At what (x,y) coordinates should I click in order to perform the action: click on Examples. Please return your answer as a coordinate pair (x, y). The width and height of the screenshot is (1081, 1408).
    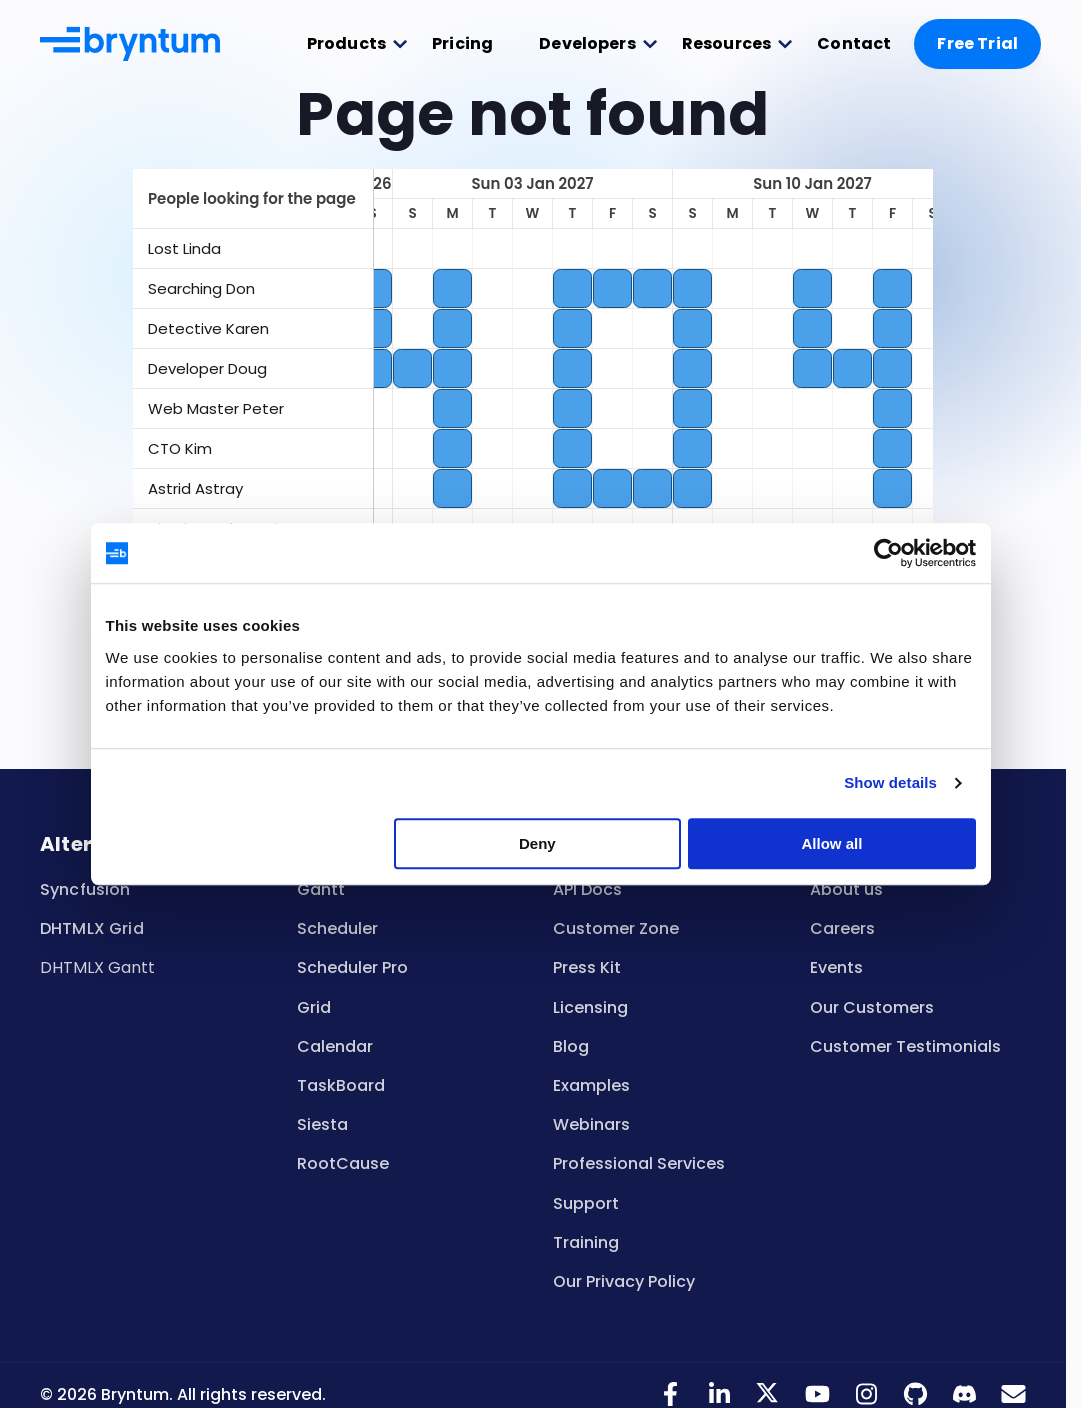
    Looking at the image, I should click on (591, 1085).